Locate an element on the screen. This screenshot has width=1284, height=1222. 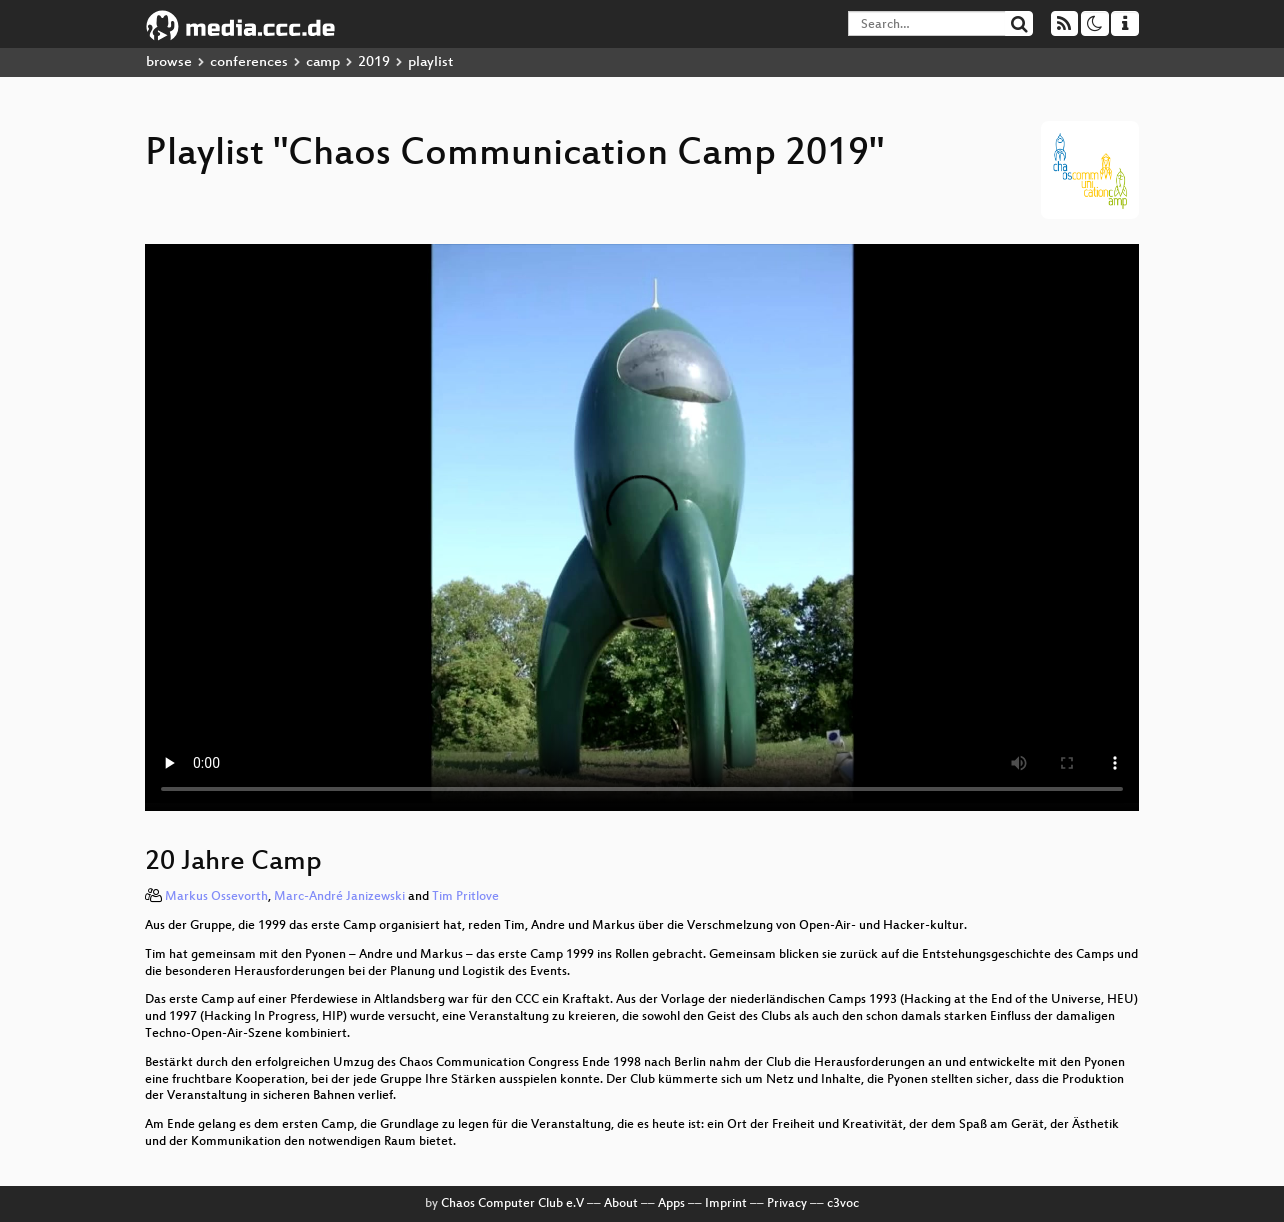
Imprint is located at coordinates (726, 1204).